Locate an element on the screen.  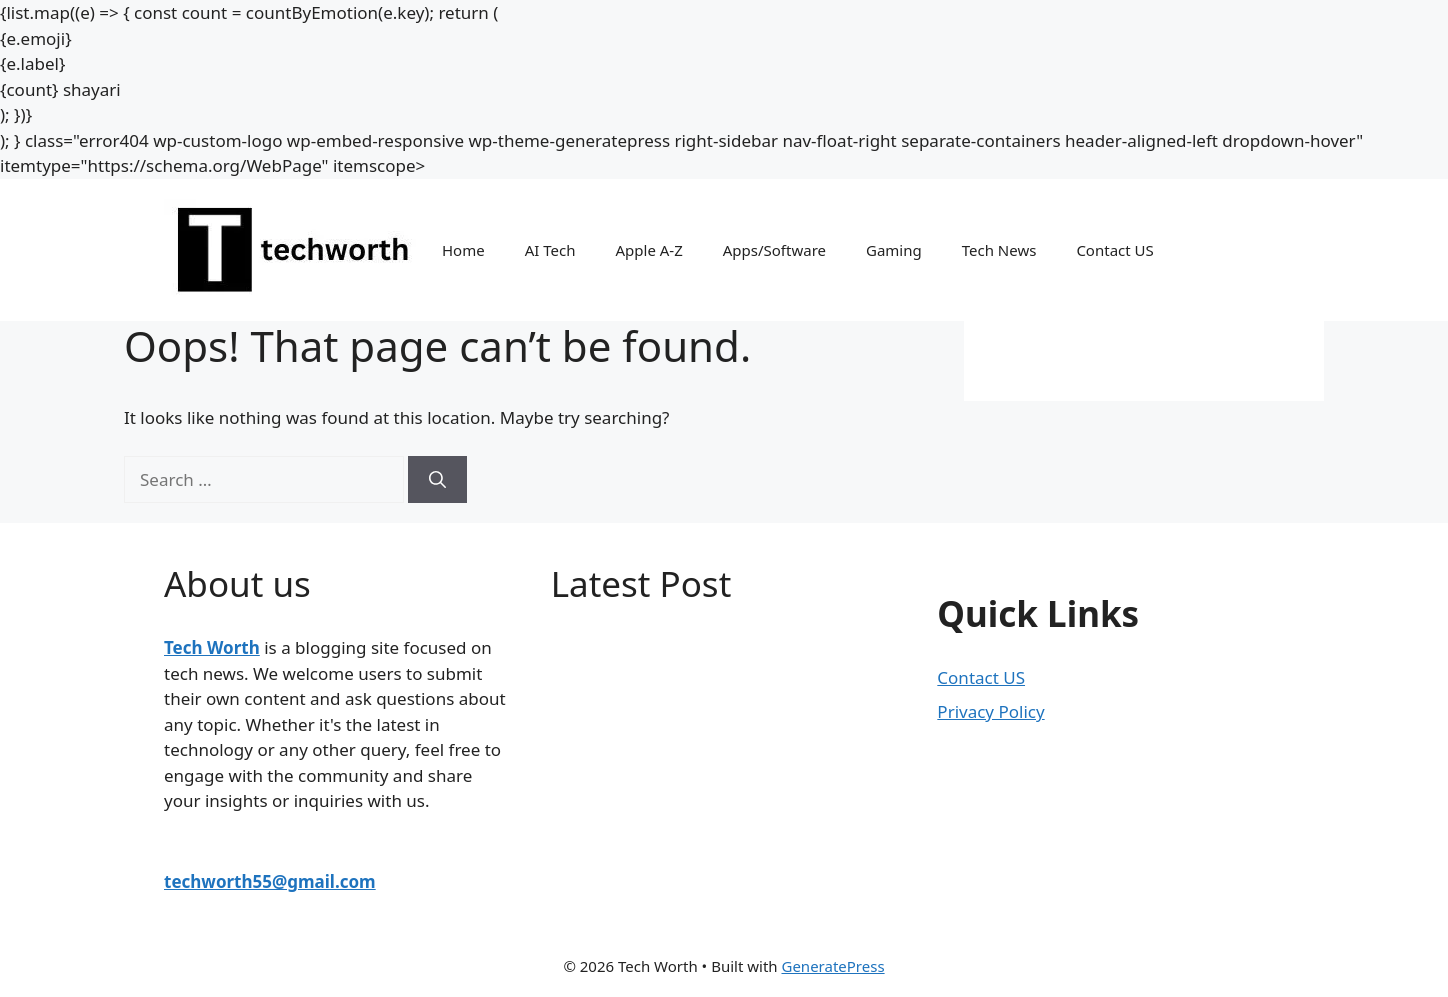
Apps/Software is located at coordinates (774, 250).